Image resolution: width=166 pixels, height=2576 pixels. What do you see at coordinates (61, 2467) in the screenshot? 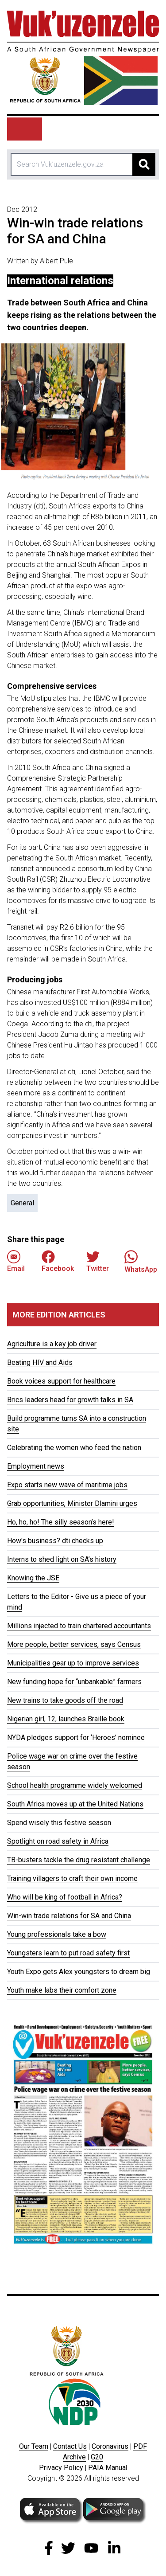
I see `Privacy Policy` at bounding box center [61, 2467].